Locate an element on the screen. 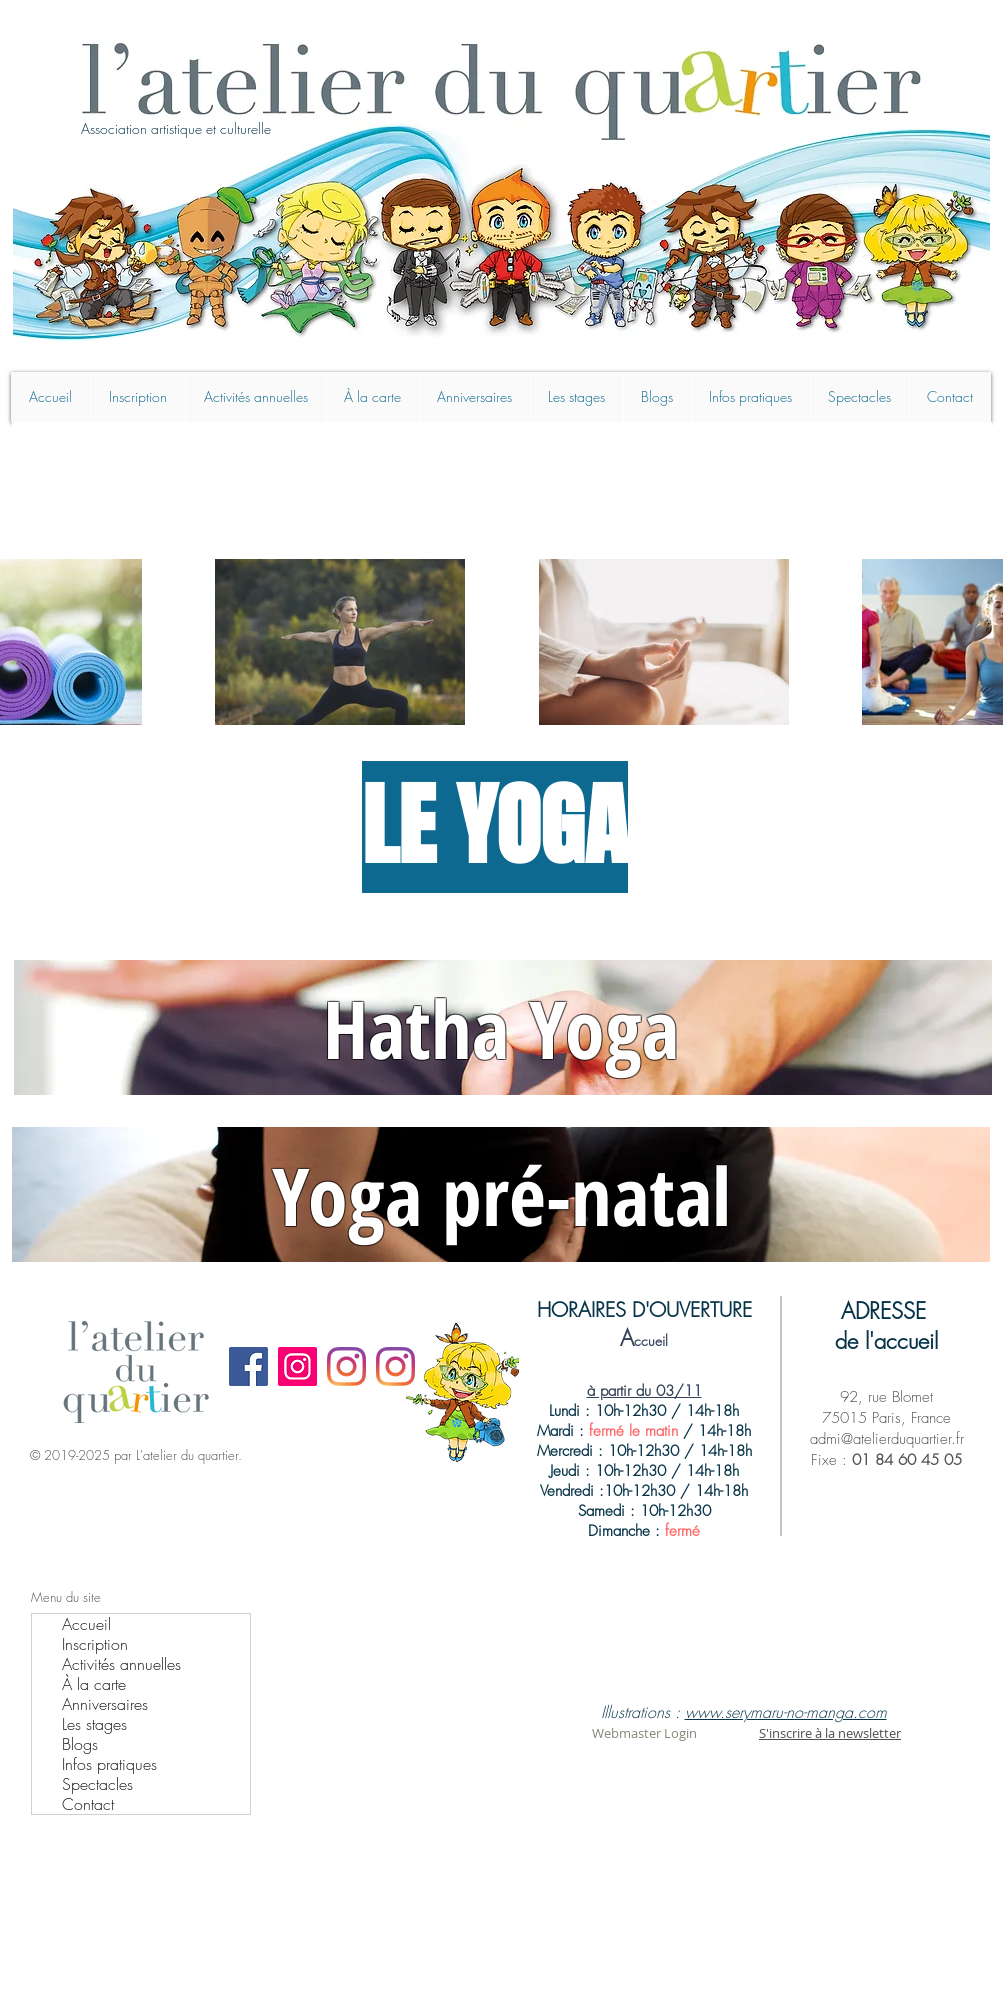  [Instagram manga] is located at coordinates (395, 1366).